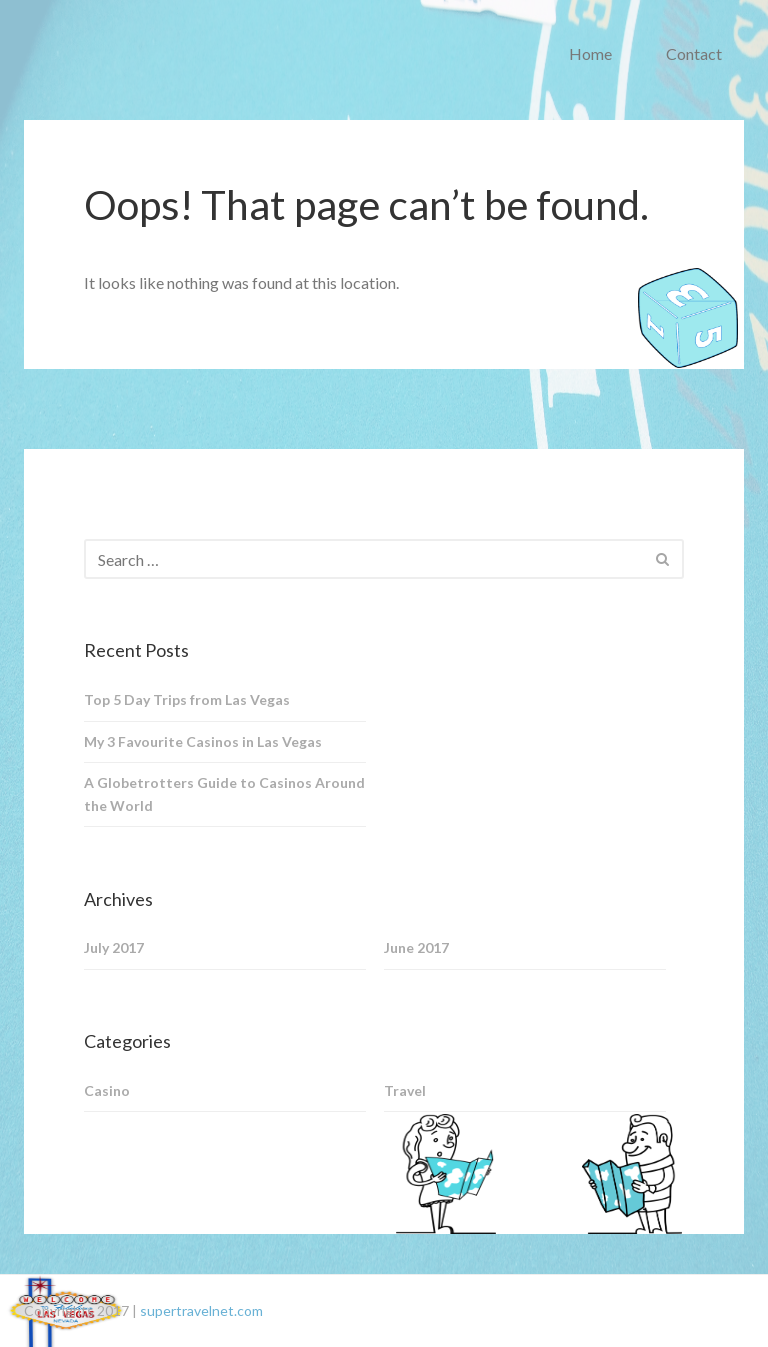 The image size is (768, 1347). Describe the element at coordinates (187, 699) in the screenshot. I see `Top 5 Day Trips from Las Vegas` at that location.